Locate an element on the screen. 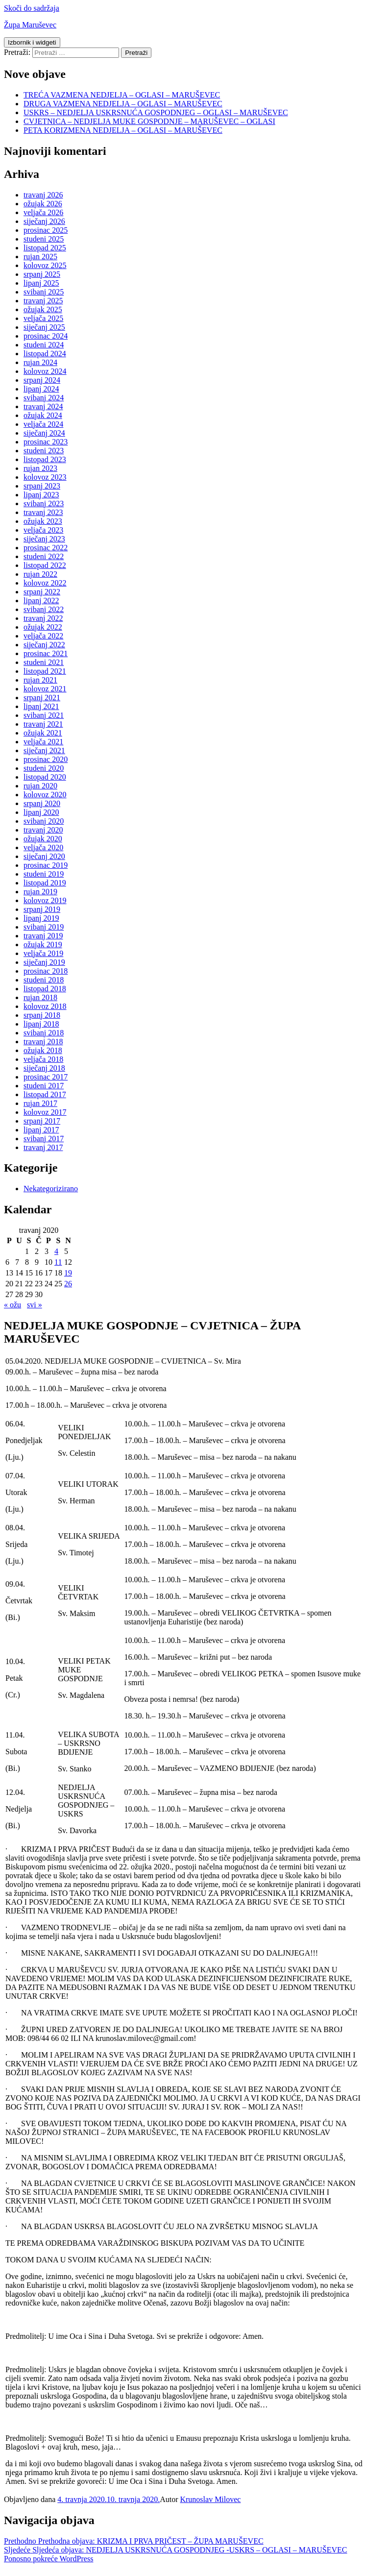  veljača 2023 is located at coordinates (43, 530).